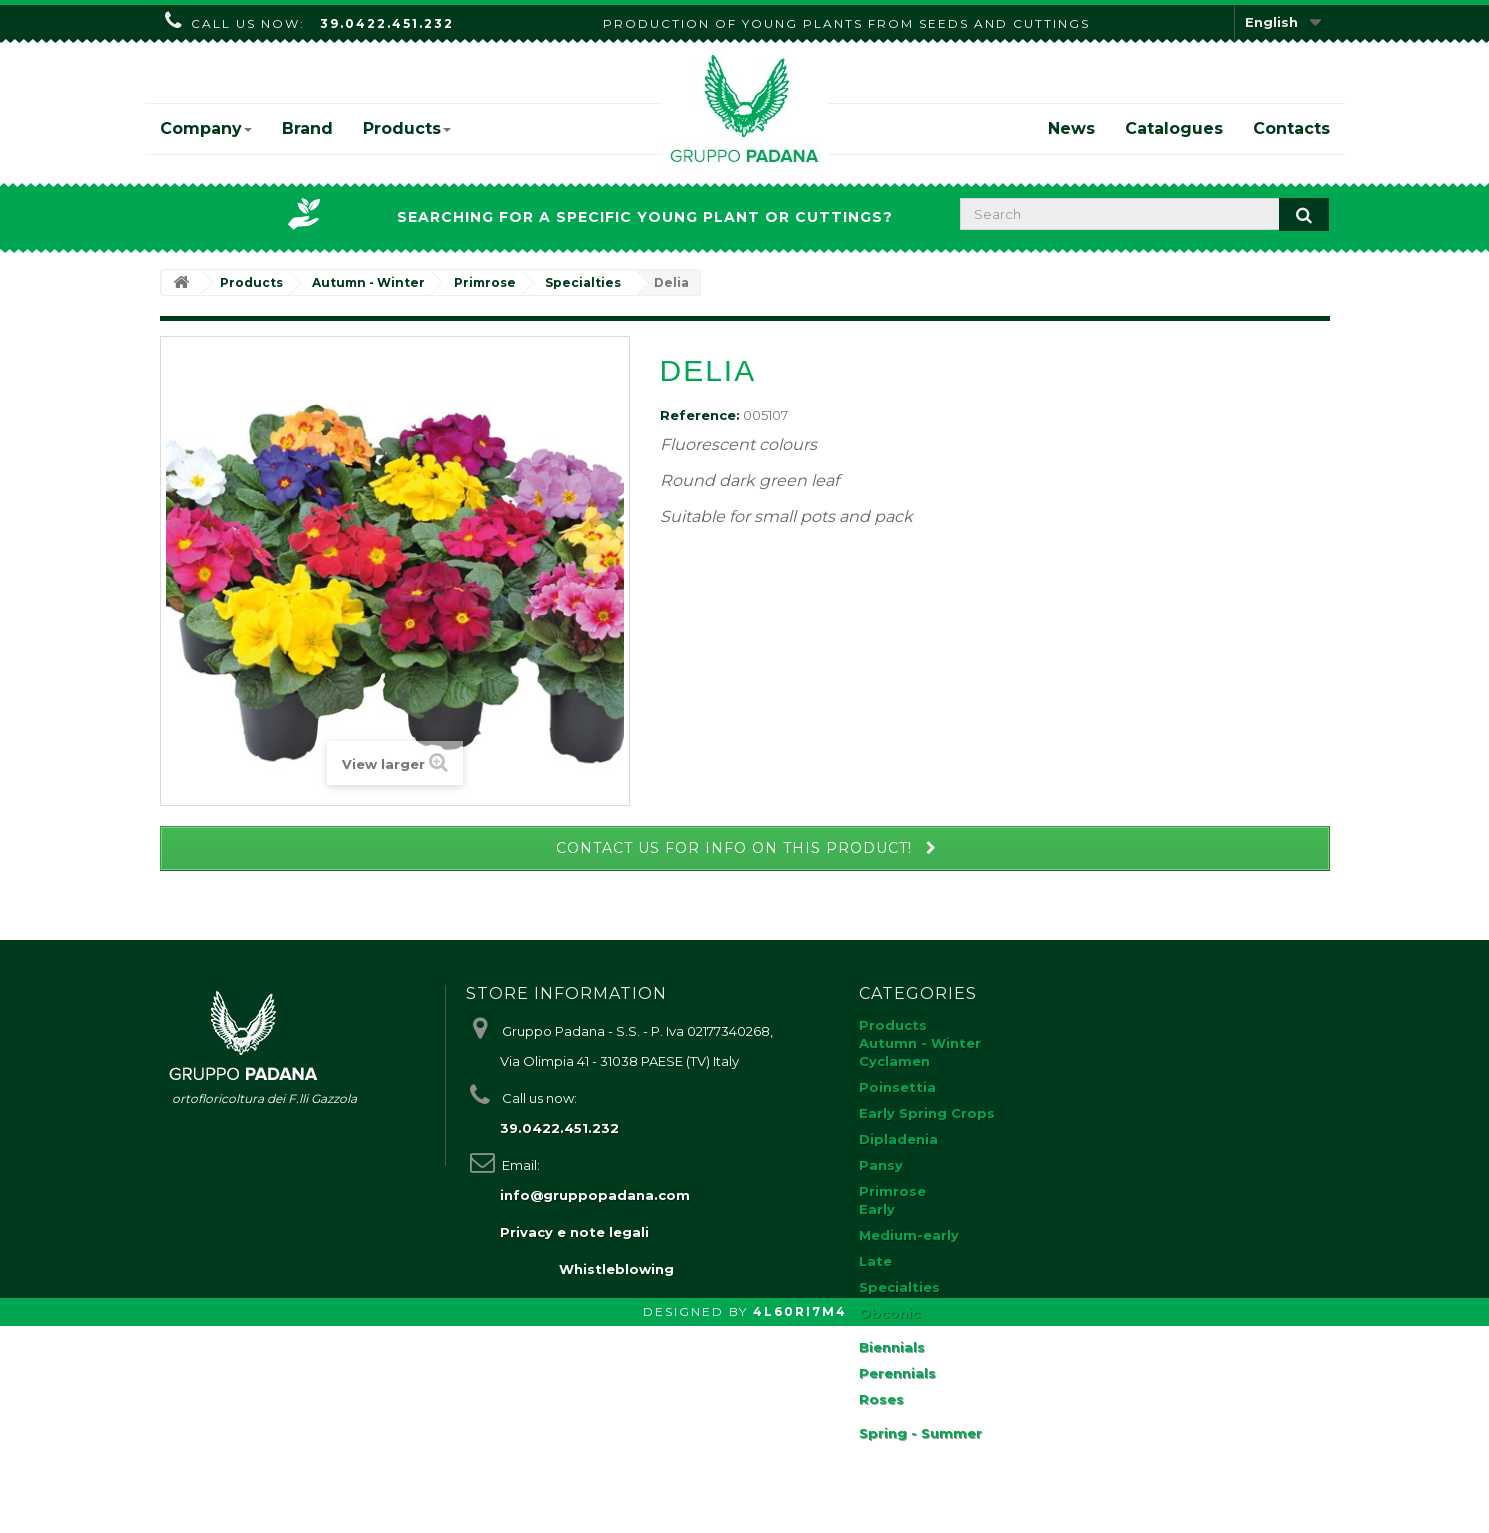 The image size is (1489, 1533). What do you see at coordinates (206, 128) in the screenshot?
I see `Company` at bounding box center [206, 128].